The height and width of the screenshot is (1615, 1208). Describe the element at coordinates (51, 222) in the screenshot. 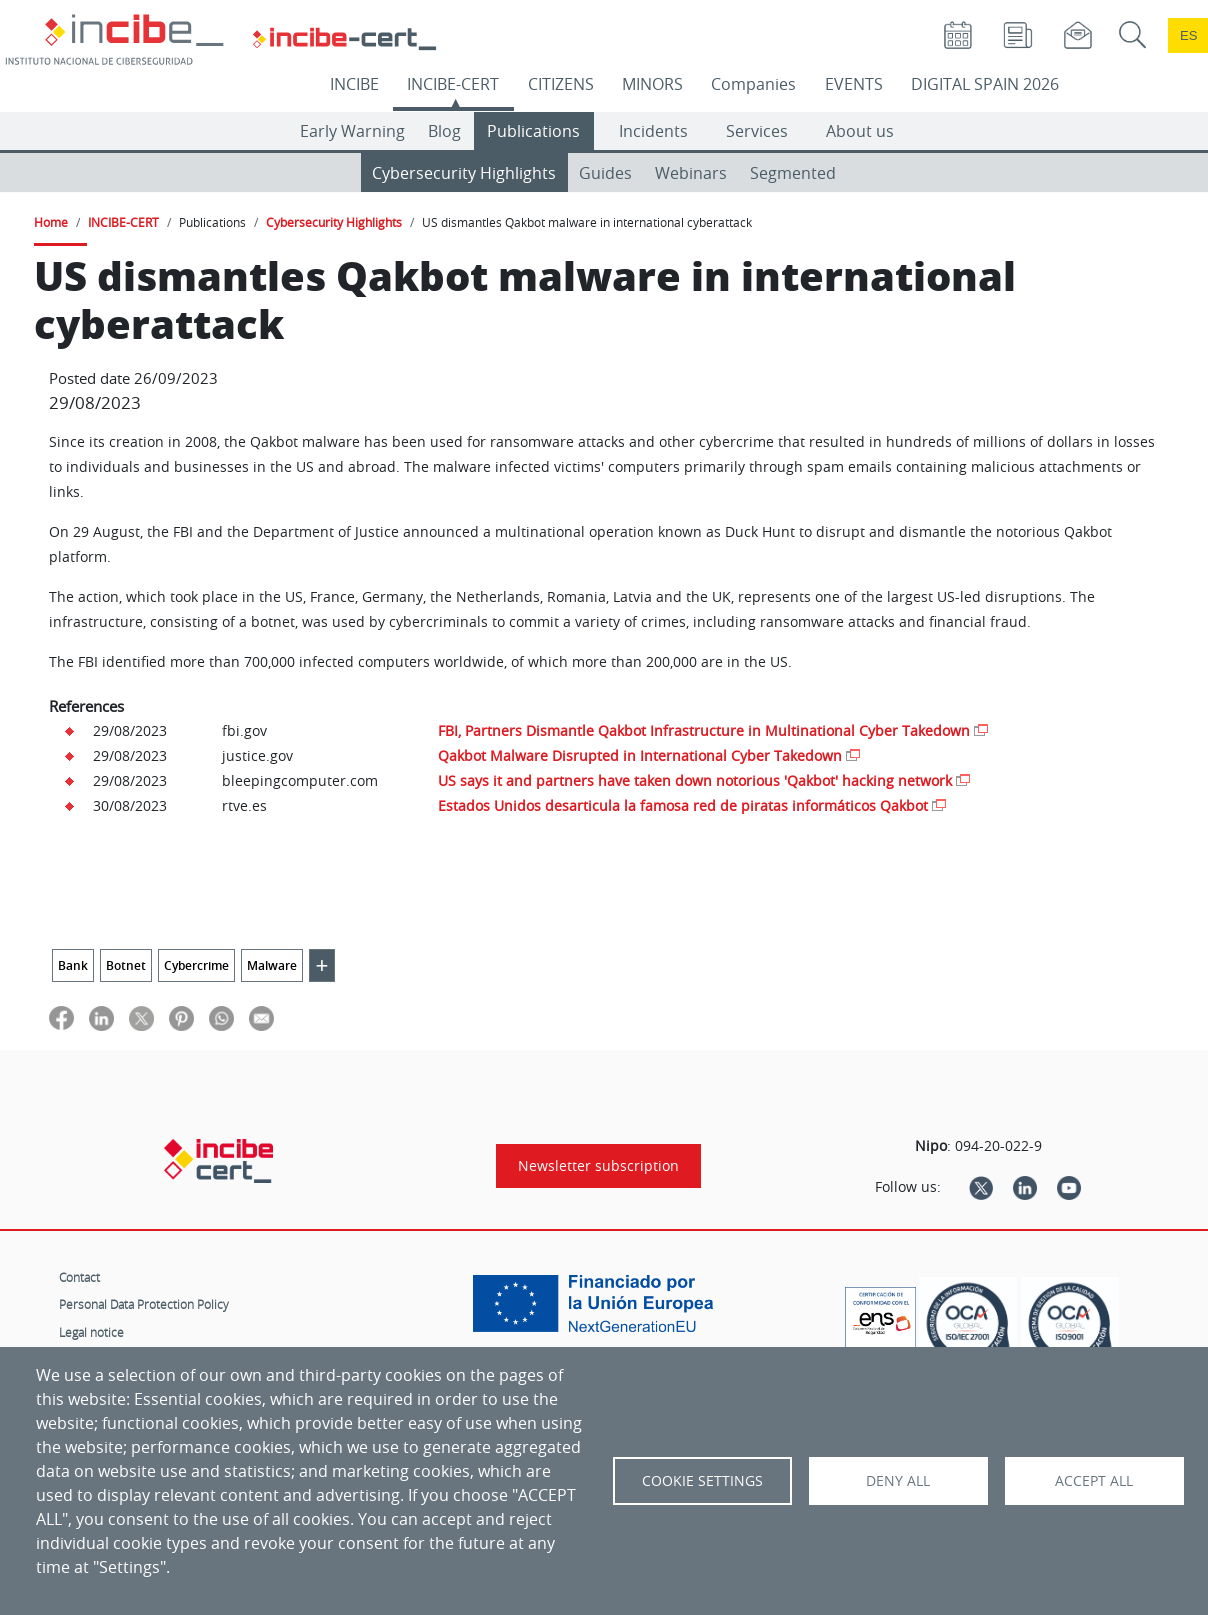

I see `Home` at that location.